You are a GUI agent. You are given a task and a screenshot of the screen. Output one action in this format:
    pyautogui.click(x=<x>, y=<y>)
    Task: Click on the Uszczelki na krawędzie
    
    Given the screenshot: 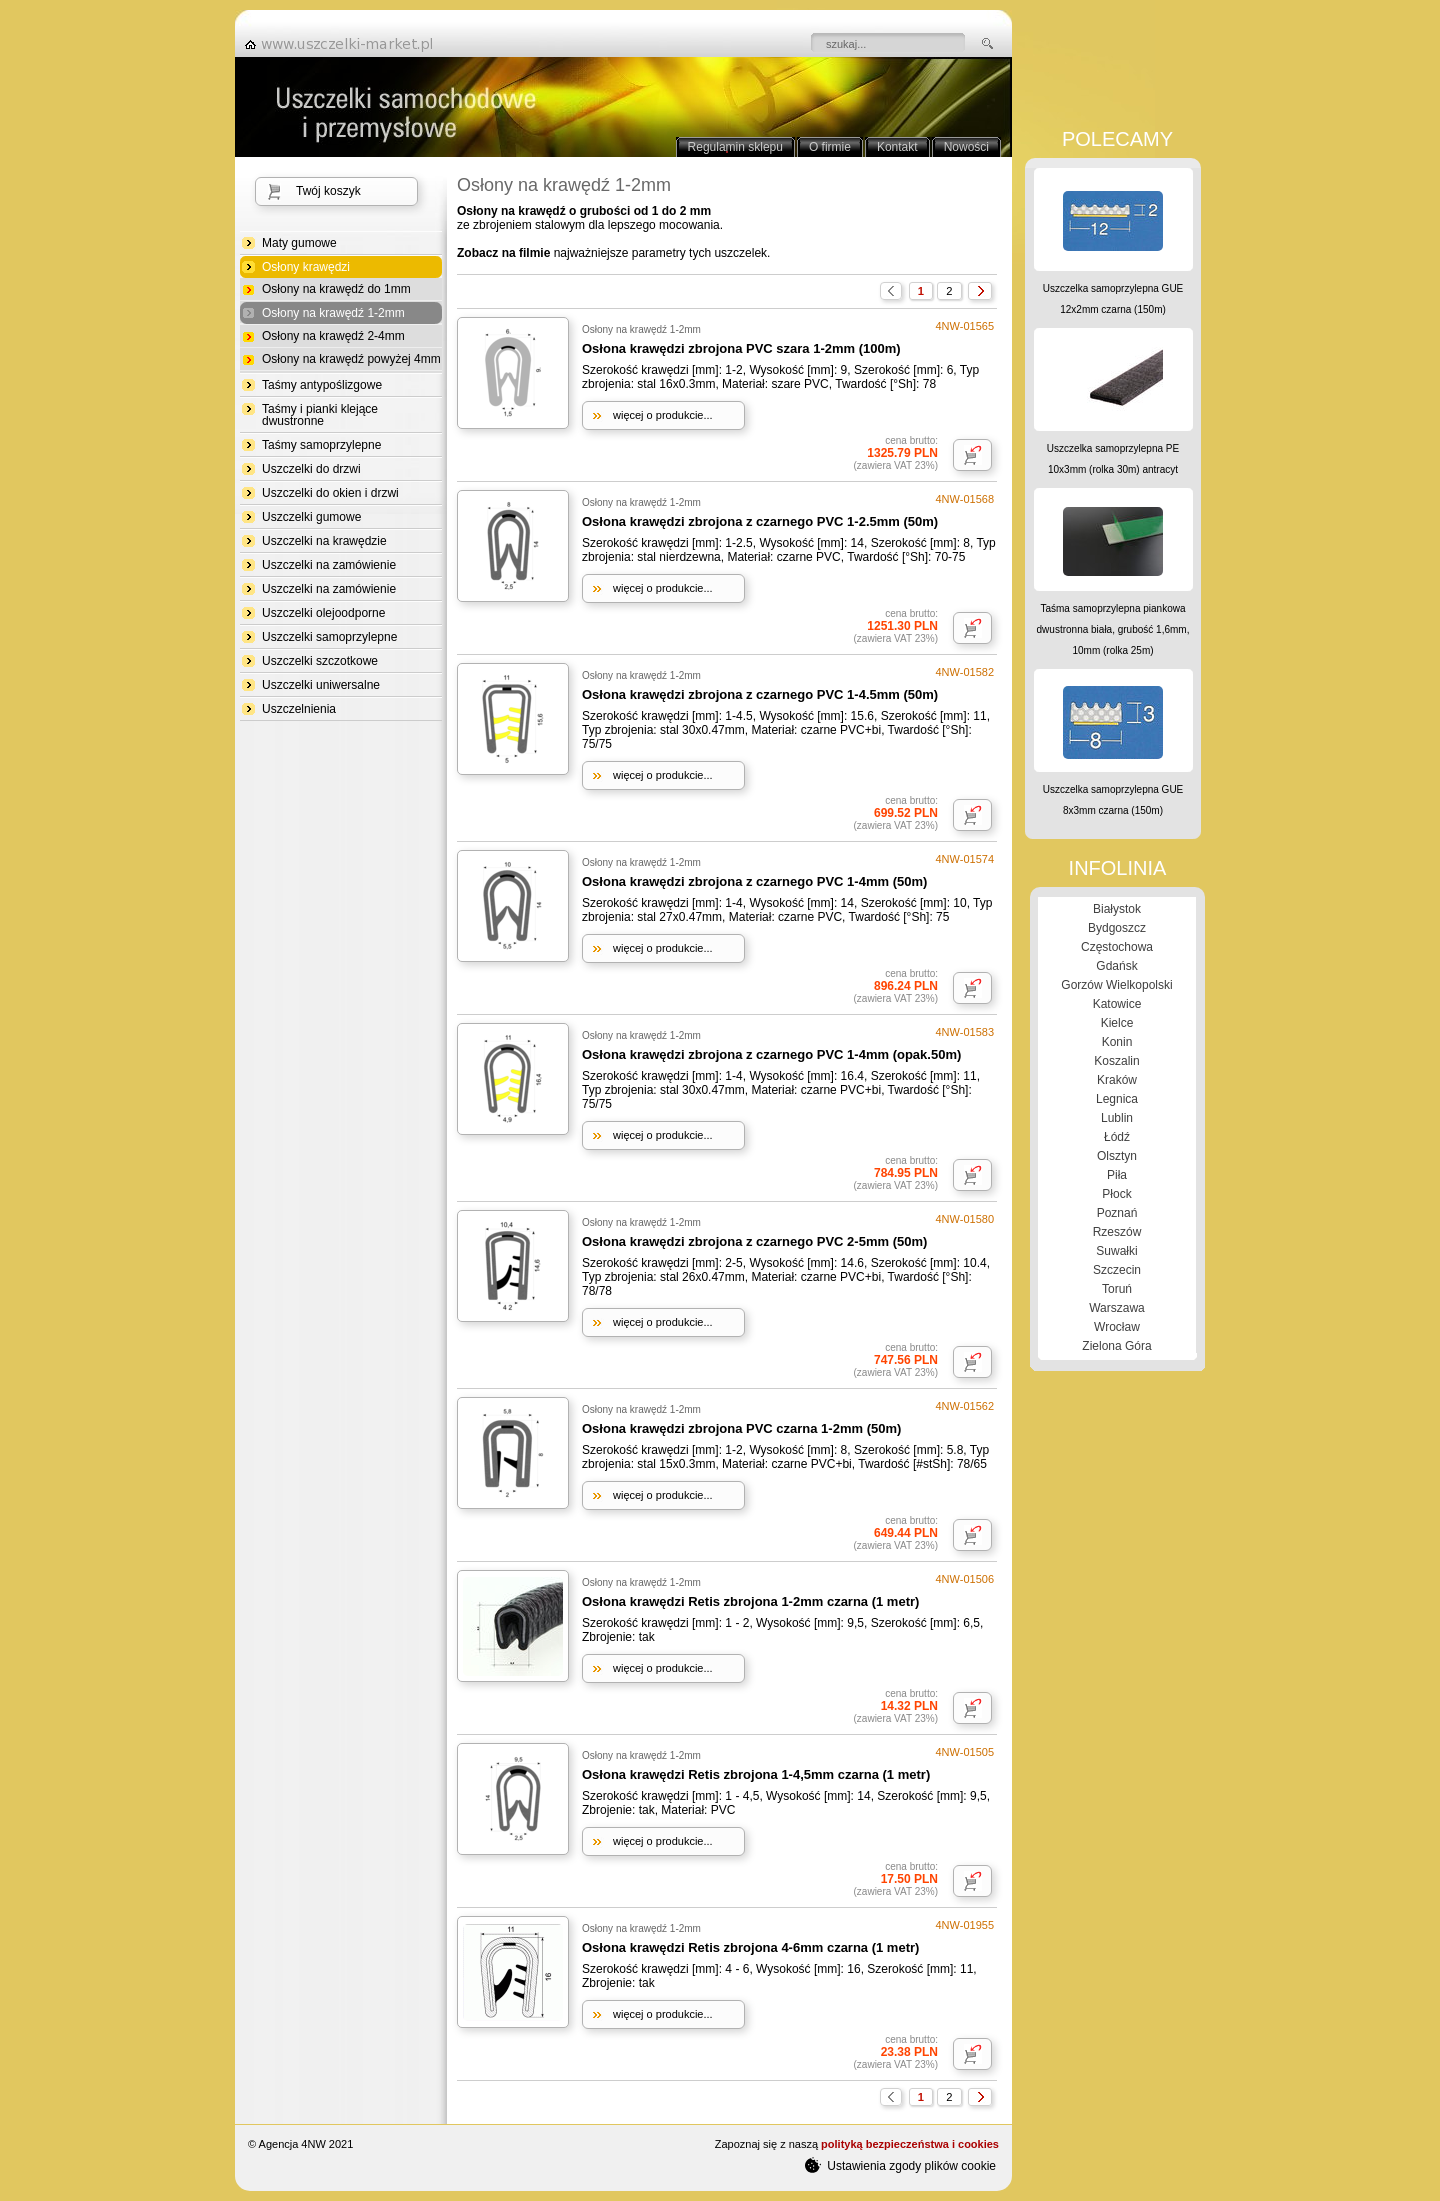 What is the action you would take?
    pyautogui.click(x=324, y=541)
    